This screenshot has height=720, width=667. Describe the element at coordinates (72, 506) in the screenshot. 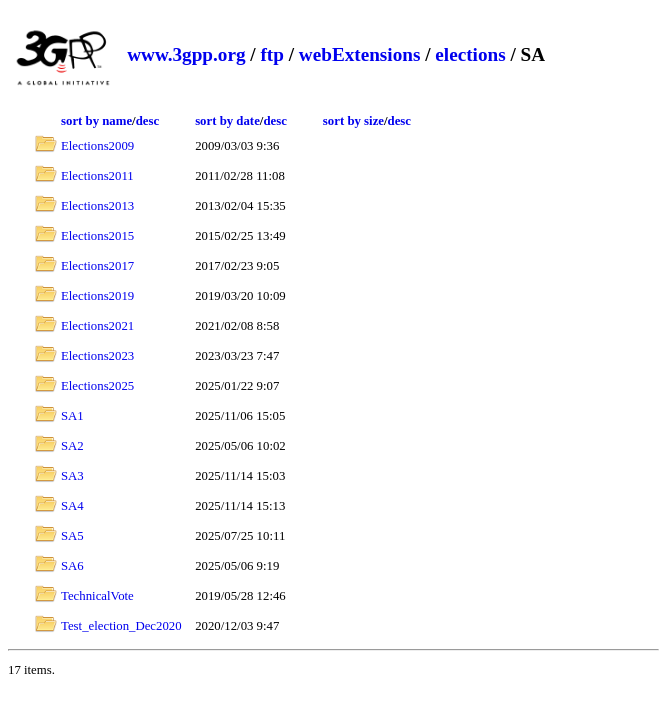

I see `SA4` at that location.